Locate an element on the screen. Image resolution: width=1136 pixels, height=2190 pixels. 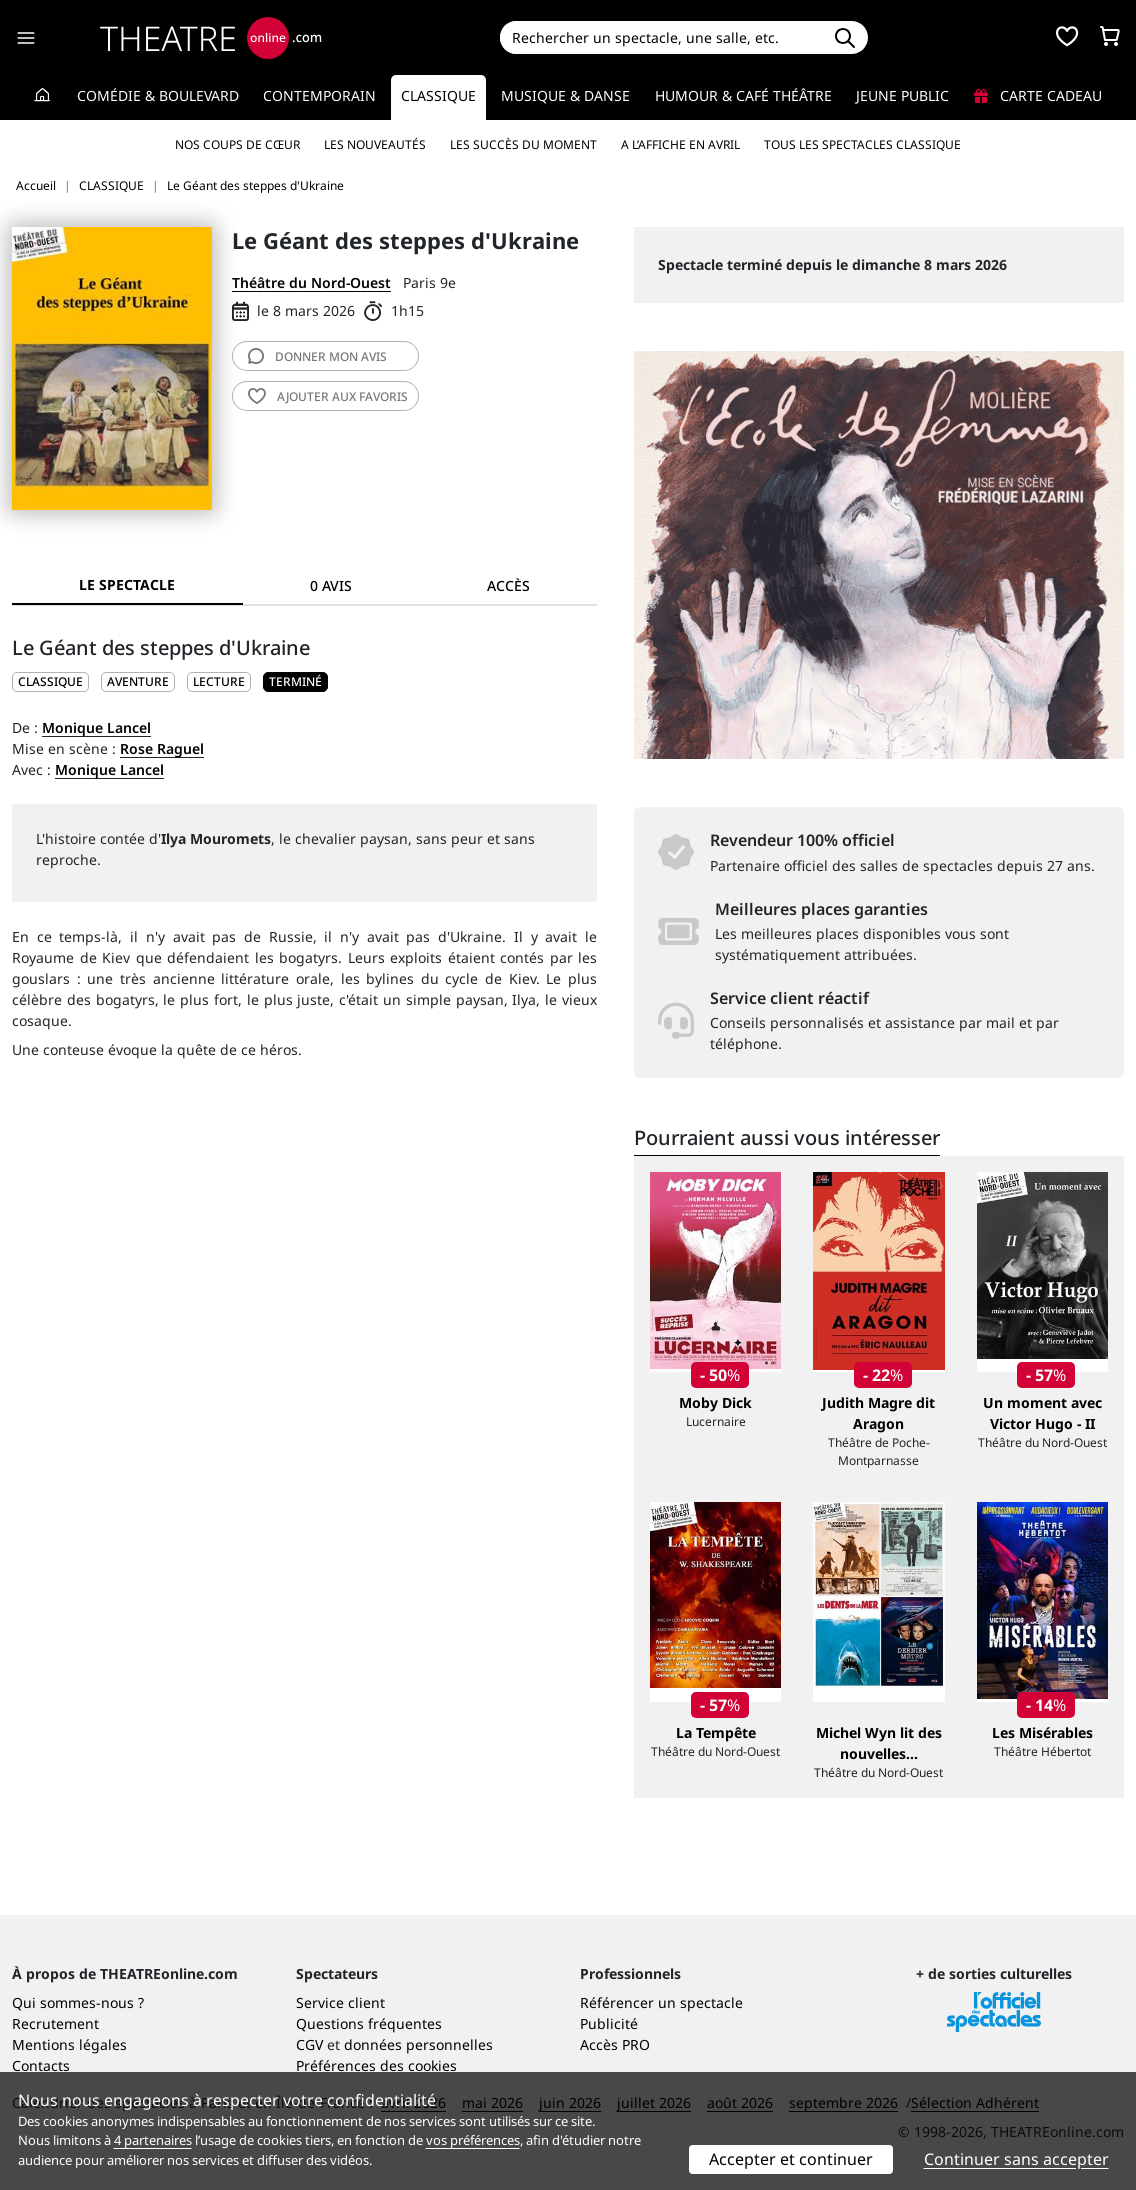
0 avis [tab] is located at coordinates (331, 585).